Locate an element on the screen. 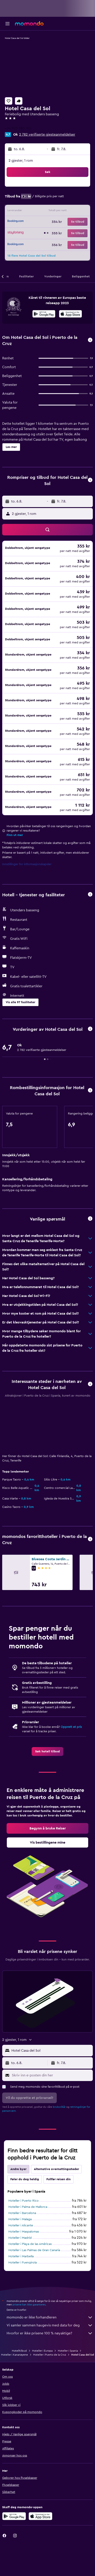  [presentation] is located at coordinates (70, 314).